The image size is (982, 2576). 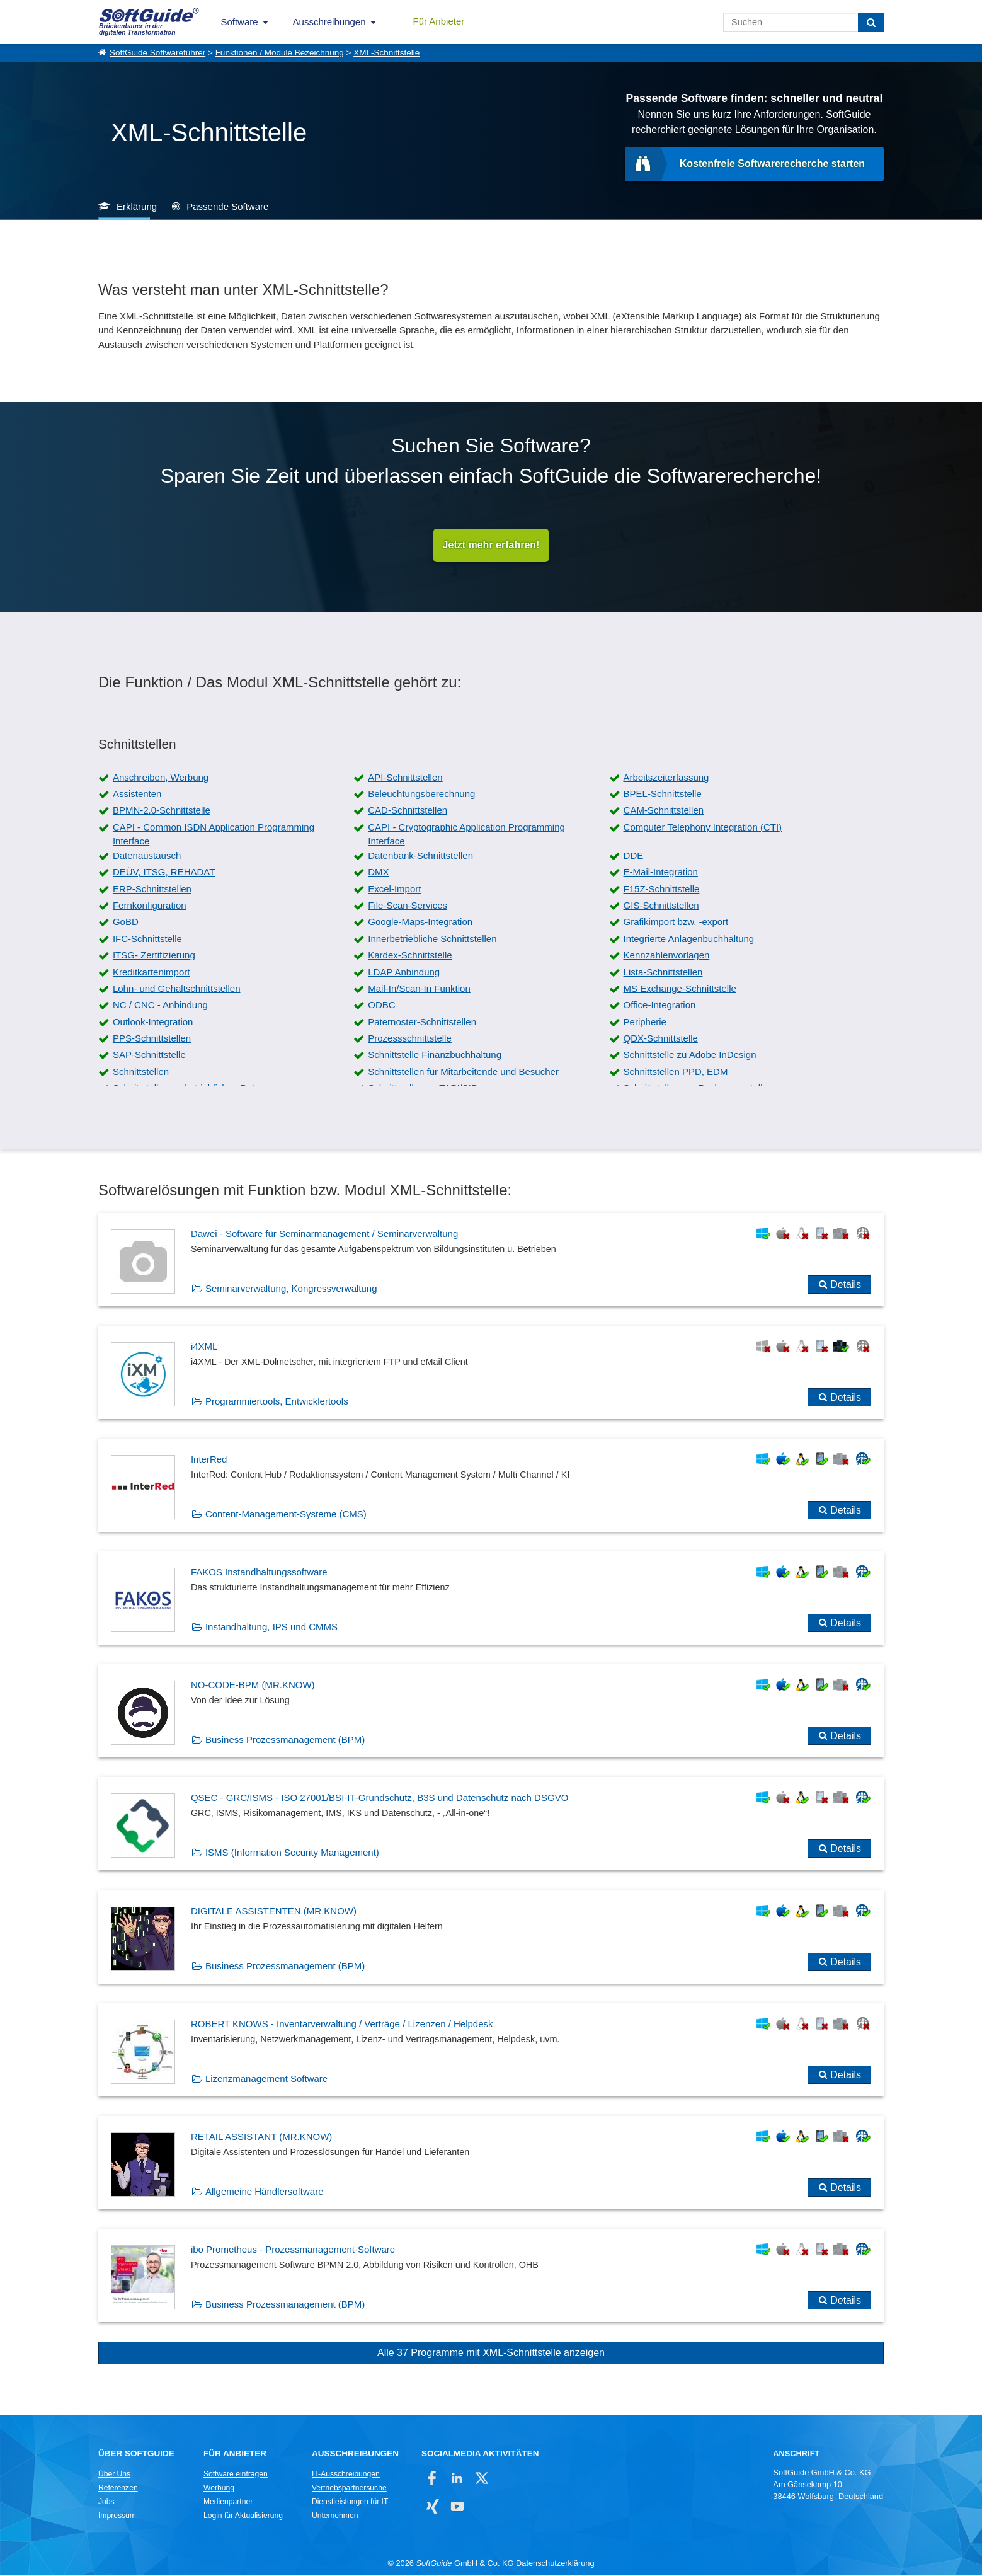 What do you see at coordinates (645, 1022) in the screenshot?
I see `Peripherie` at bounding box center [645, 1022].